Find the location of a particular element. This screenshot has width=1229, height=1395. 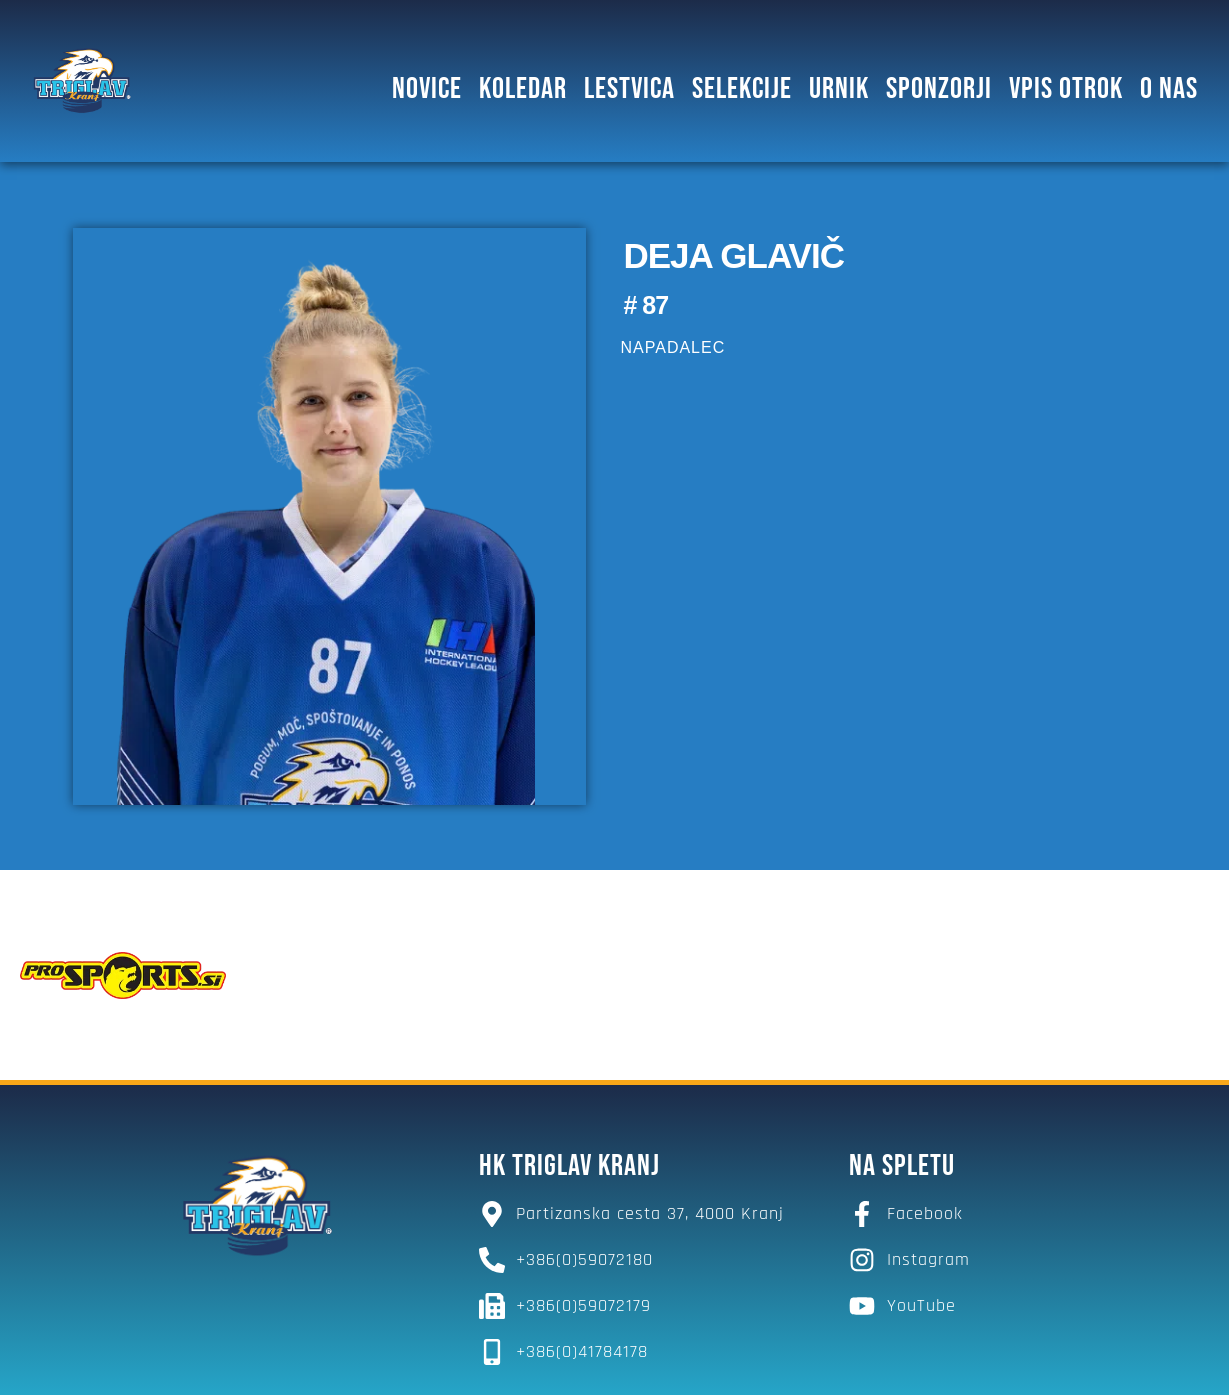

Vpis otrok is located at coordinates (1066, 89).